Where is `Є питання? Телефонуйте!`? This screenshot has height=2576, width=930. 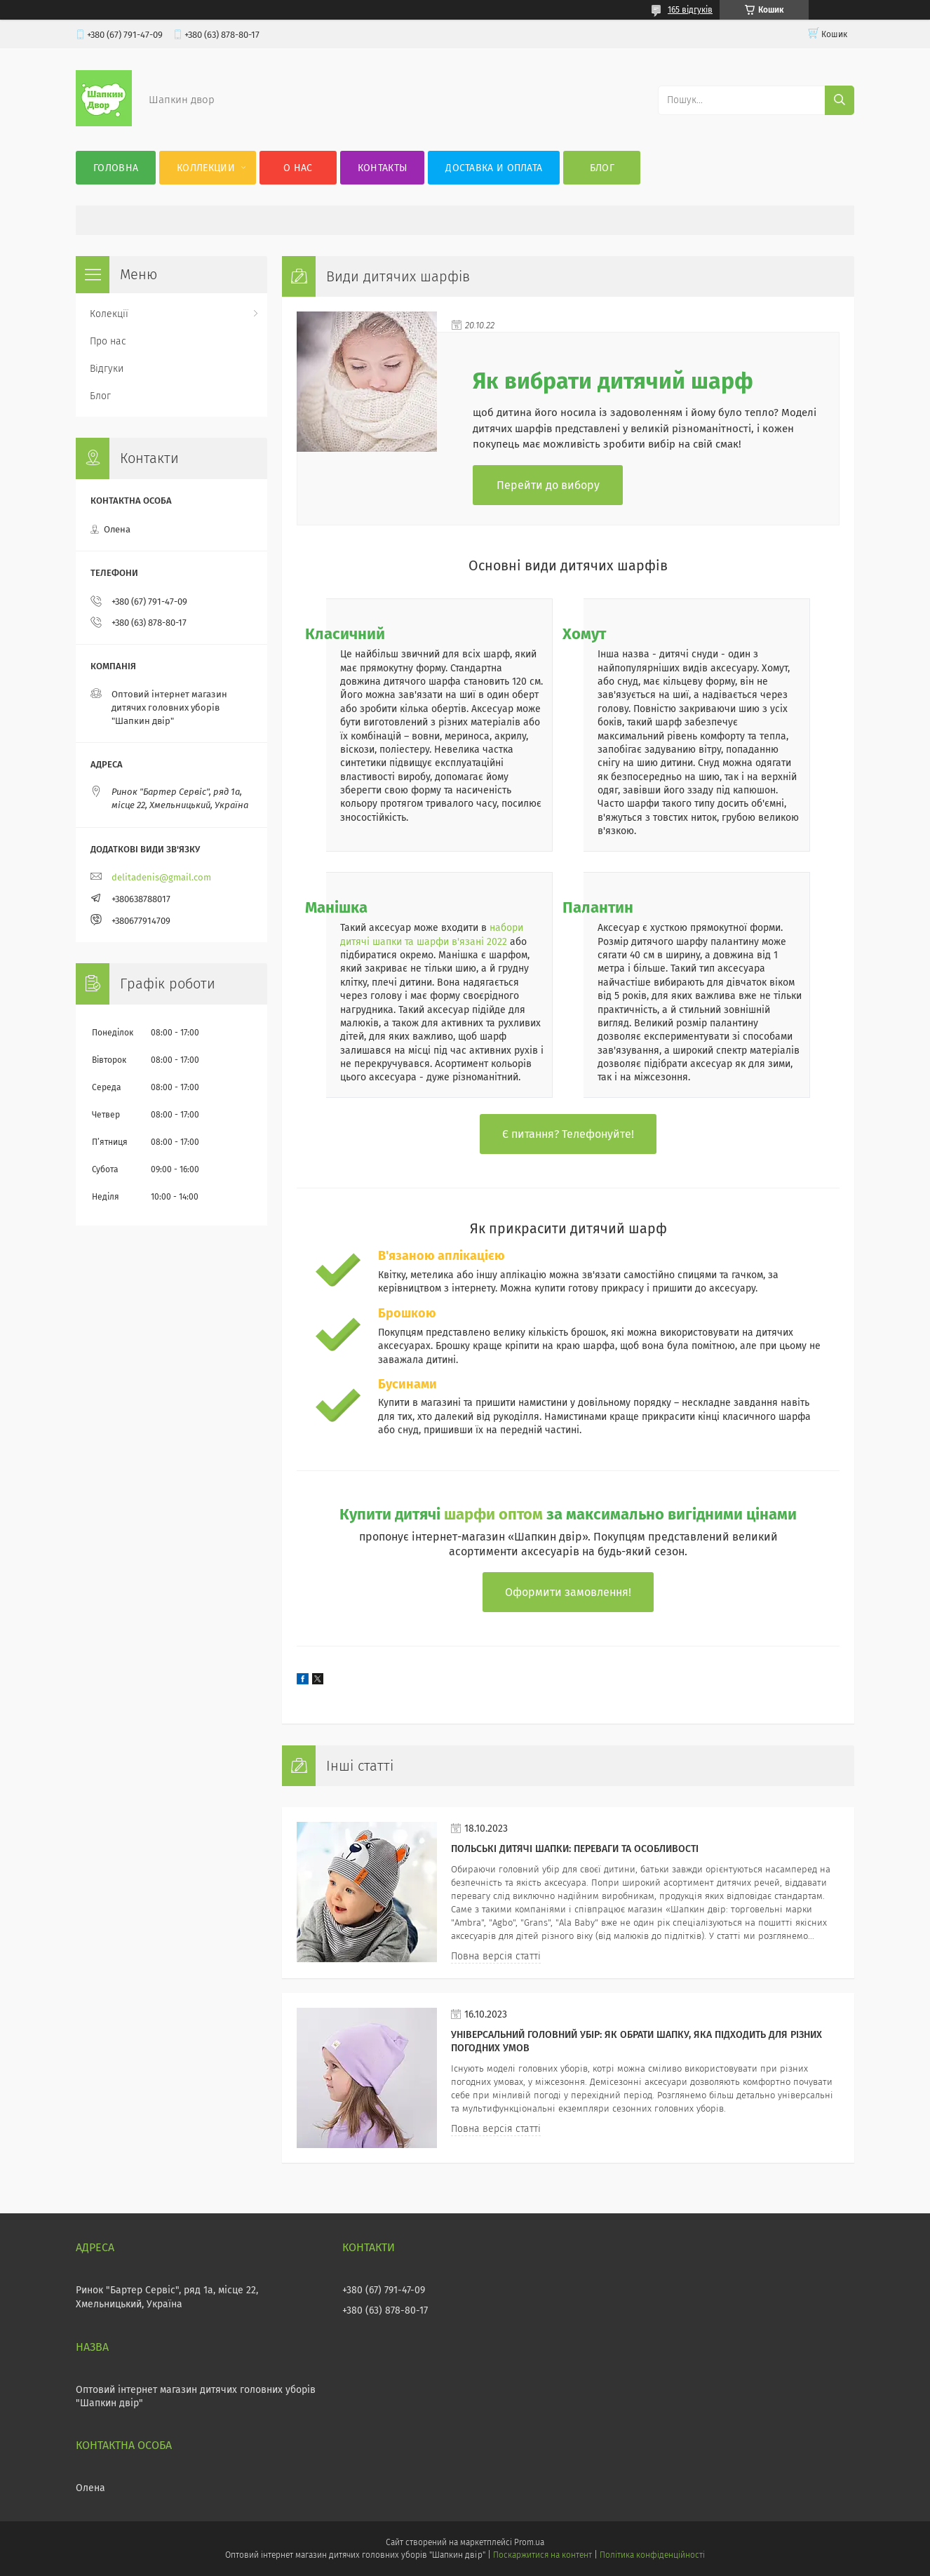
Є питання? Телефонуйте! is located at coordinates (568, 1134).